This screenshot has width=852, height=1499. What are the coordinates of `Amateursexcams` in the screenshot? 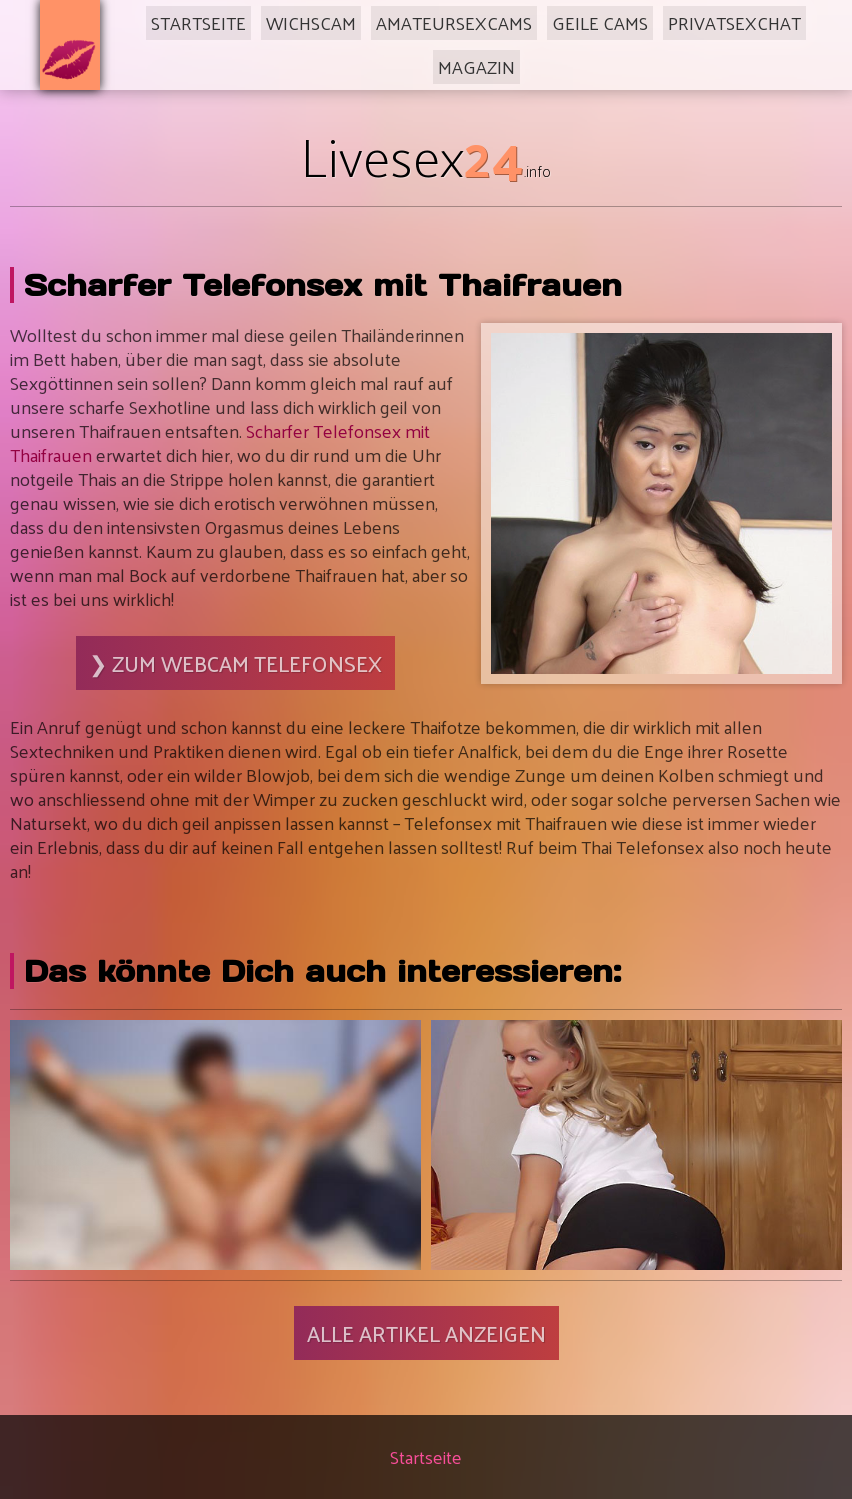 It's located at (454, 22).